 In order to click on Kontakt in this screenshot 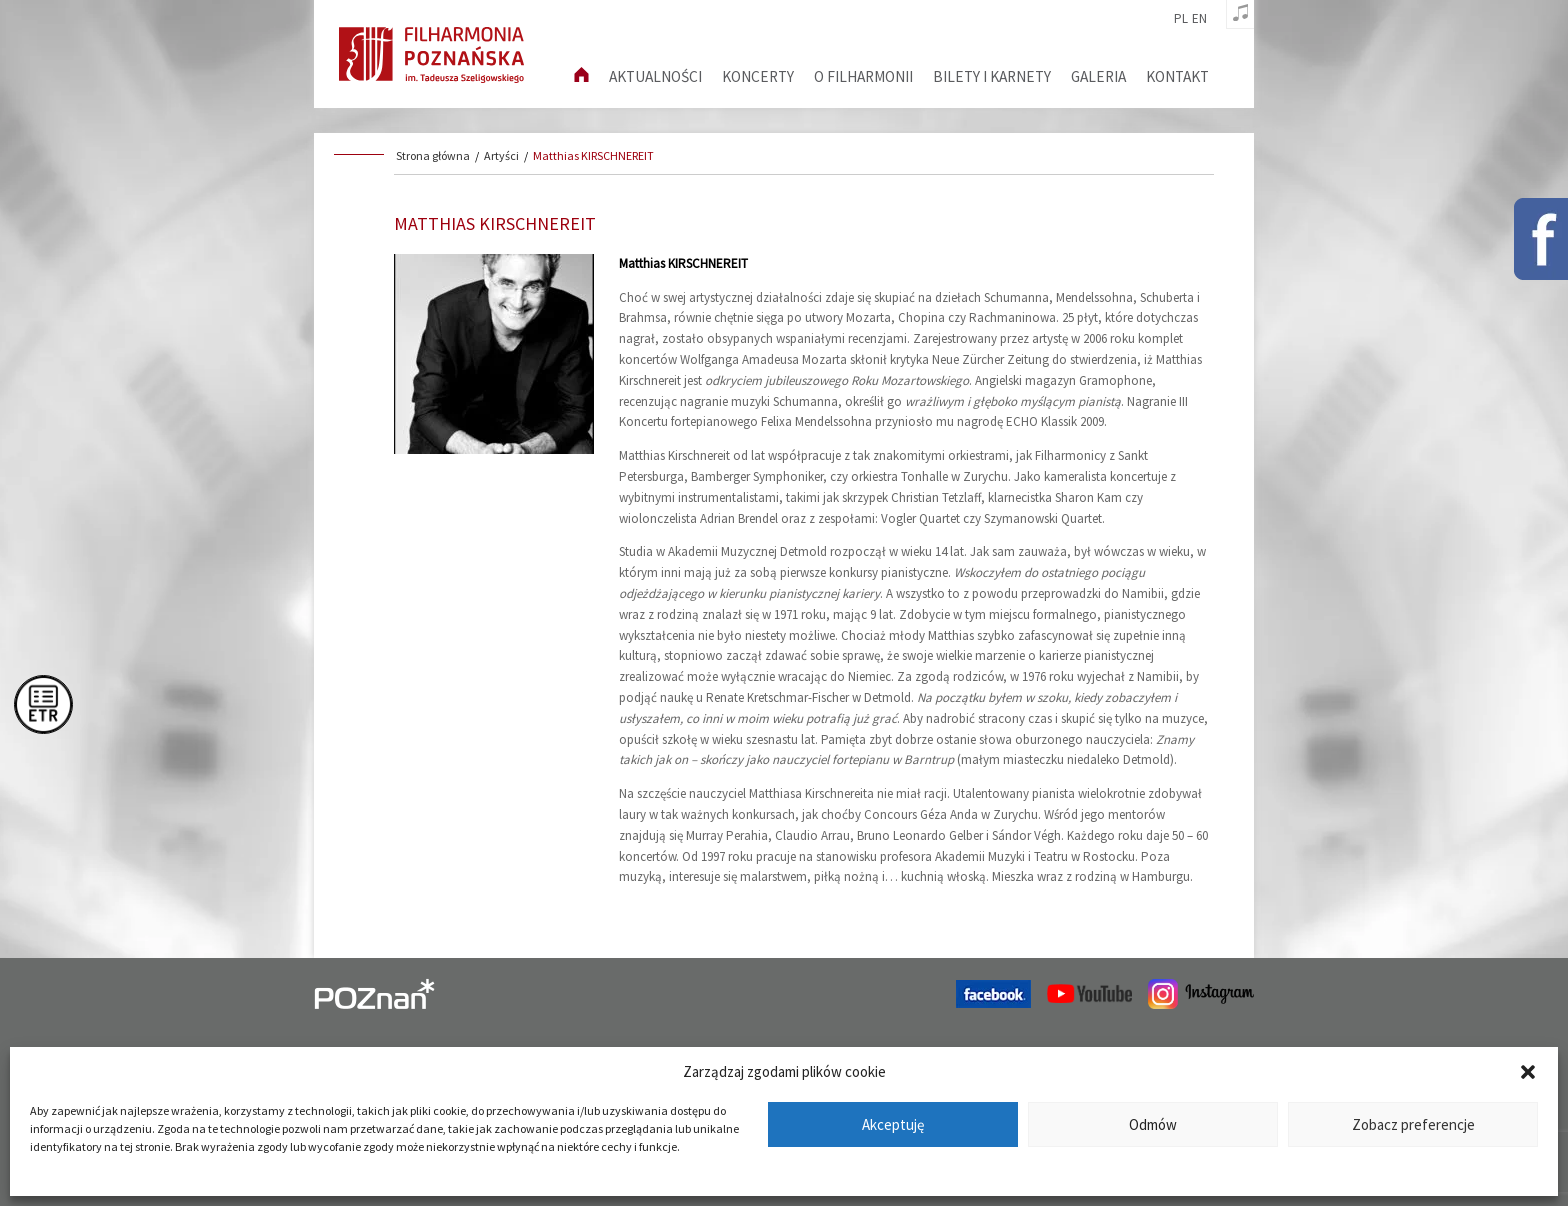, I will do `click(1177, 76)`.